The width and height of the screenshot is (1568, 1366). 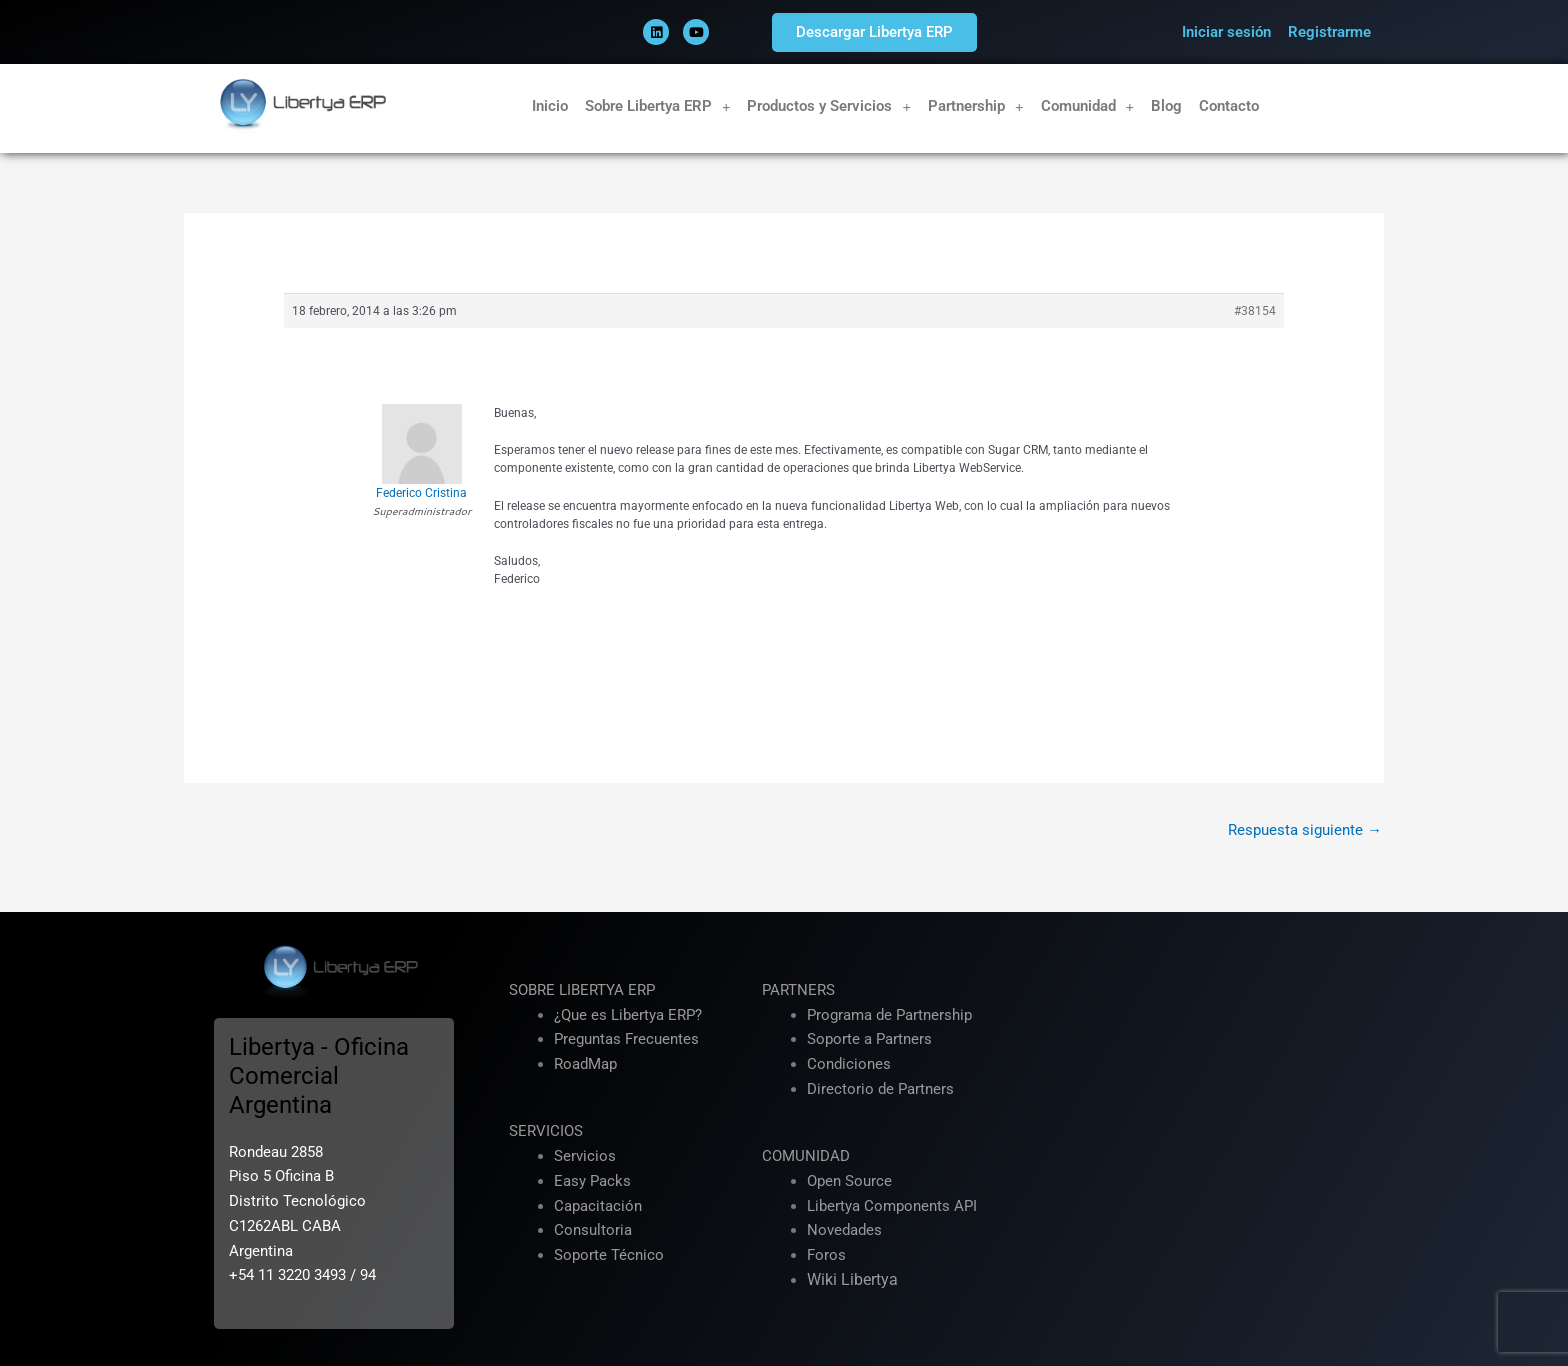 I want to click on SOBRE LIBERTYA ERP, so click(x=582, y=990).